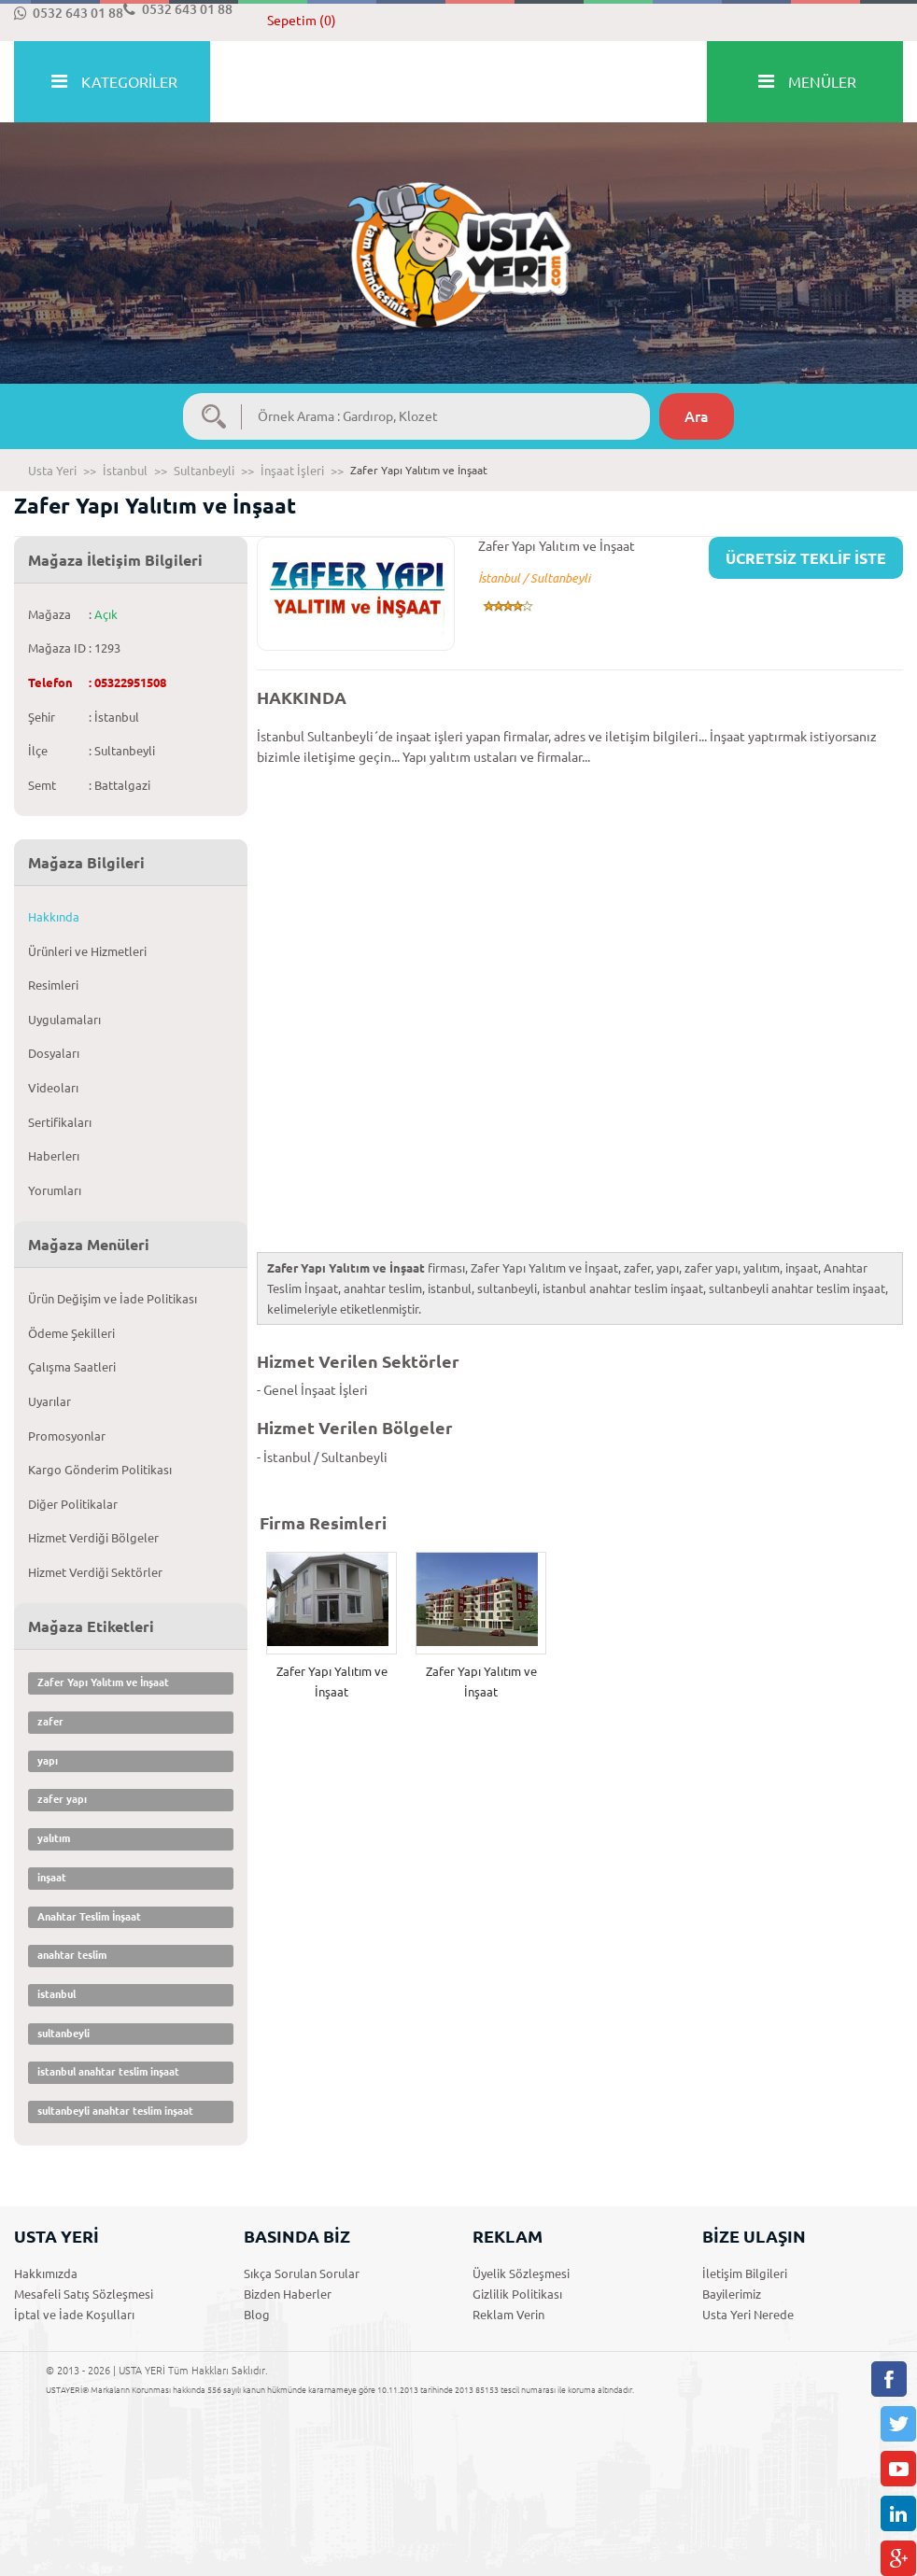 The height and width of the screenshot is (2576, 917). I want to click on ÜCRETSİZ TEKLİF İSTE, so click(806, 558).